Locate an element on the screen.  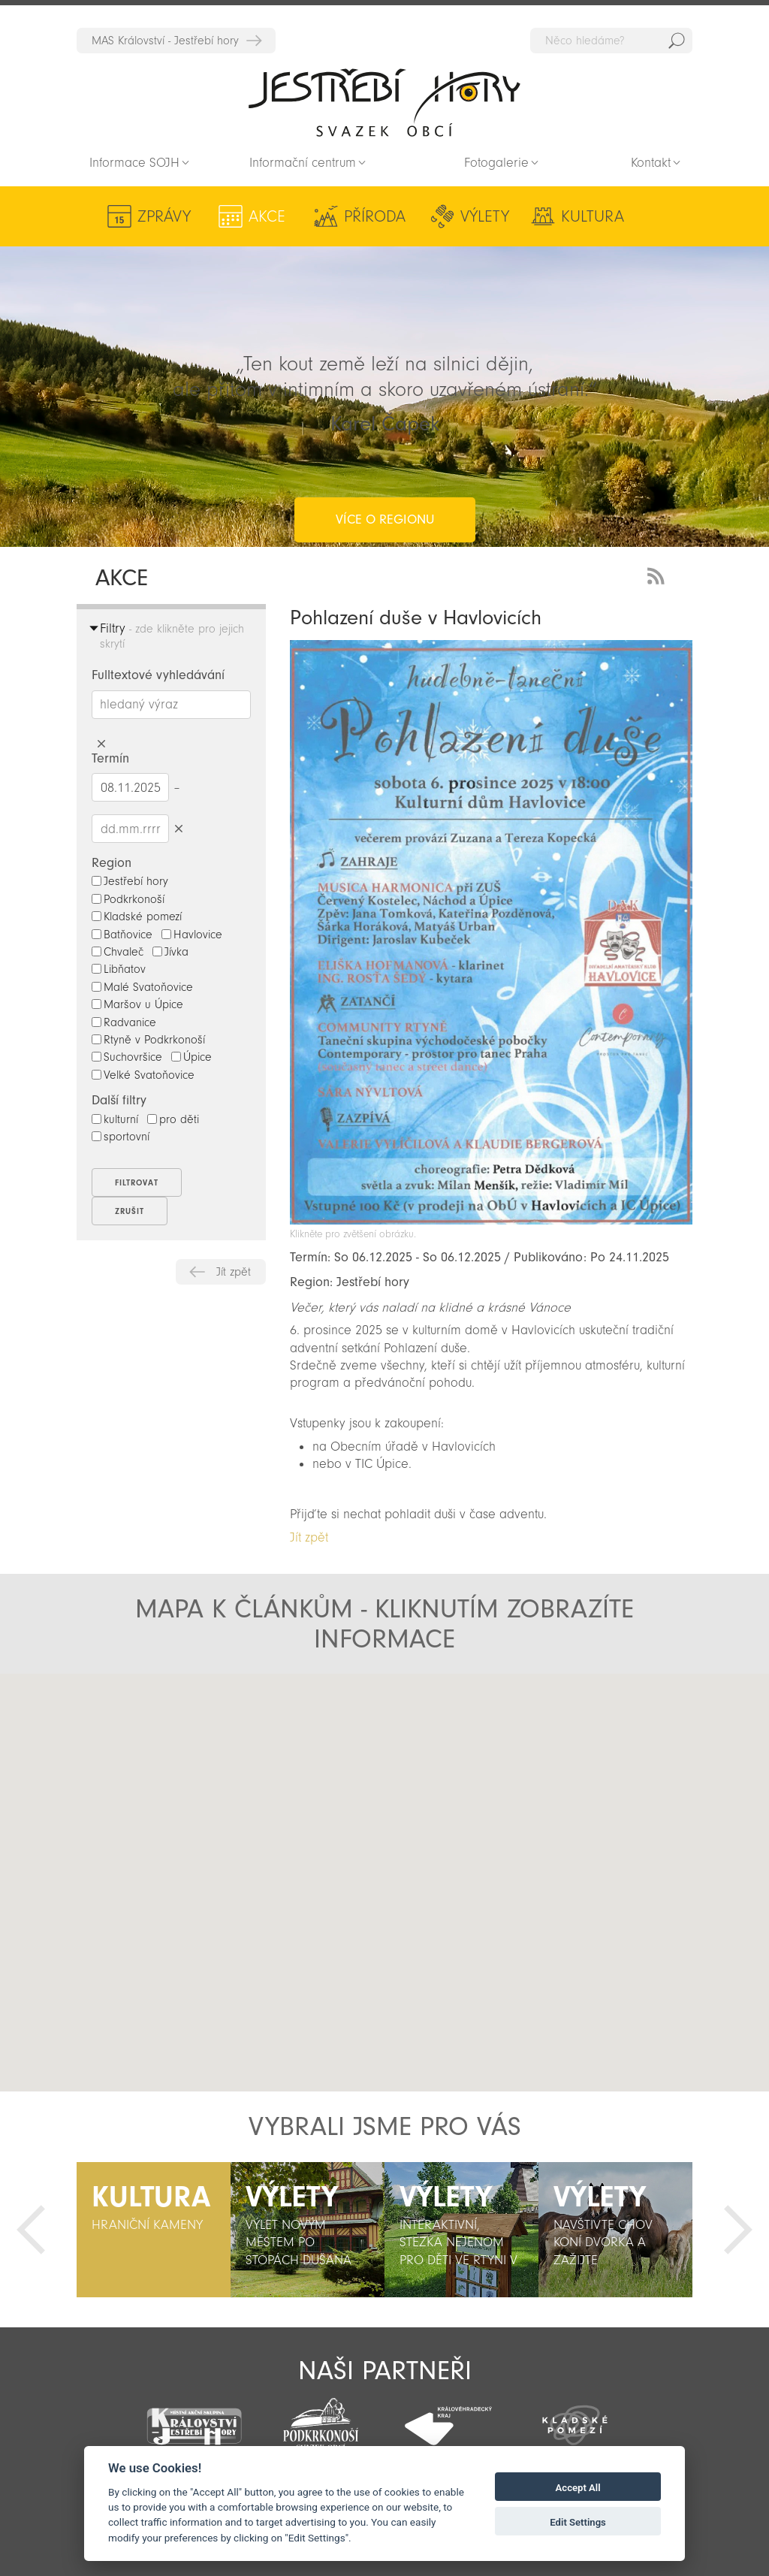
Předchozí is located at coordinates (31, 2229).